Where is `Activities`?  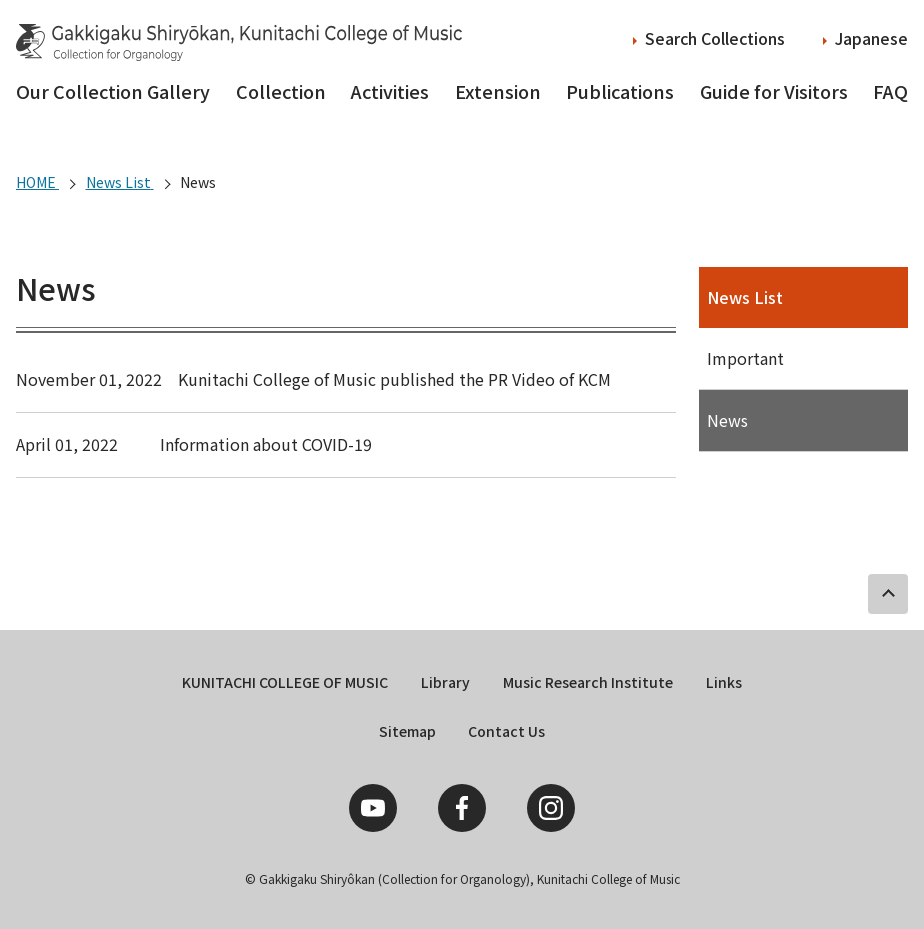
Activities is located at coordinates (390, 91).